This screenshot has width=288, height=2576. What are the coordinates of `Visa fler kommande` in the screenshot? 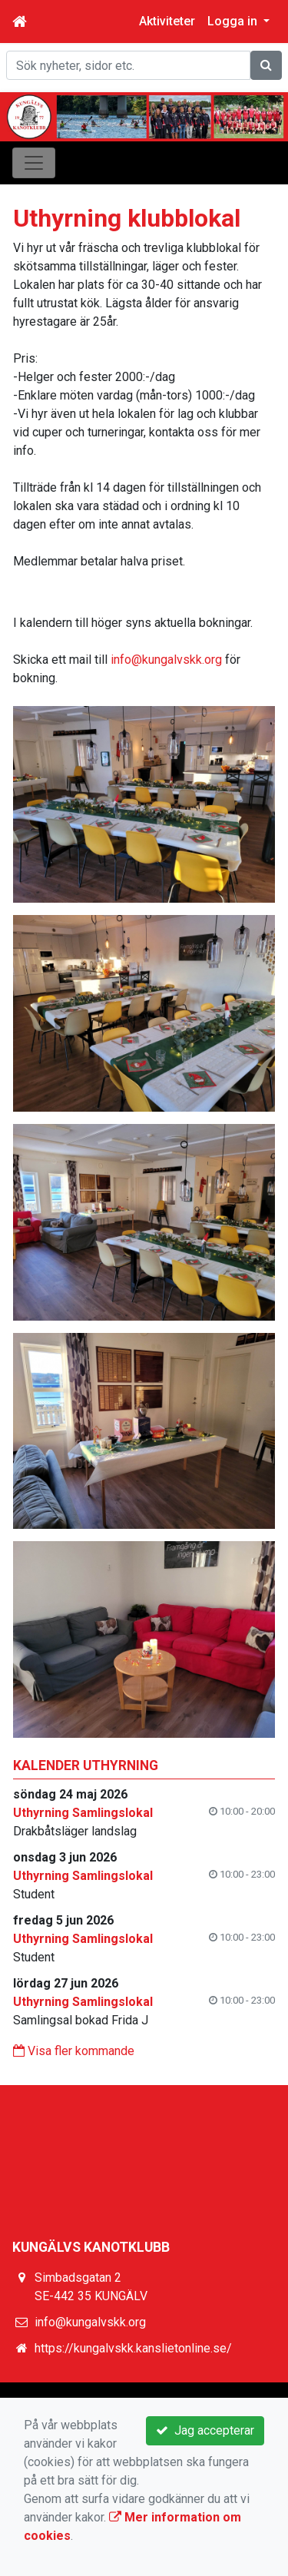 It's located at (73, 2051).